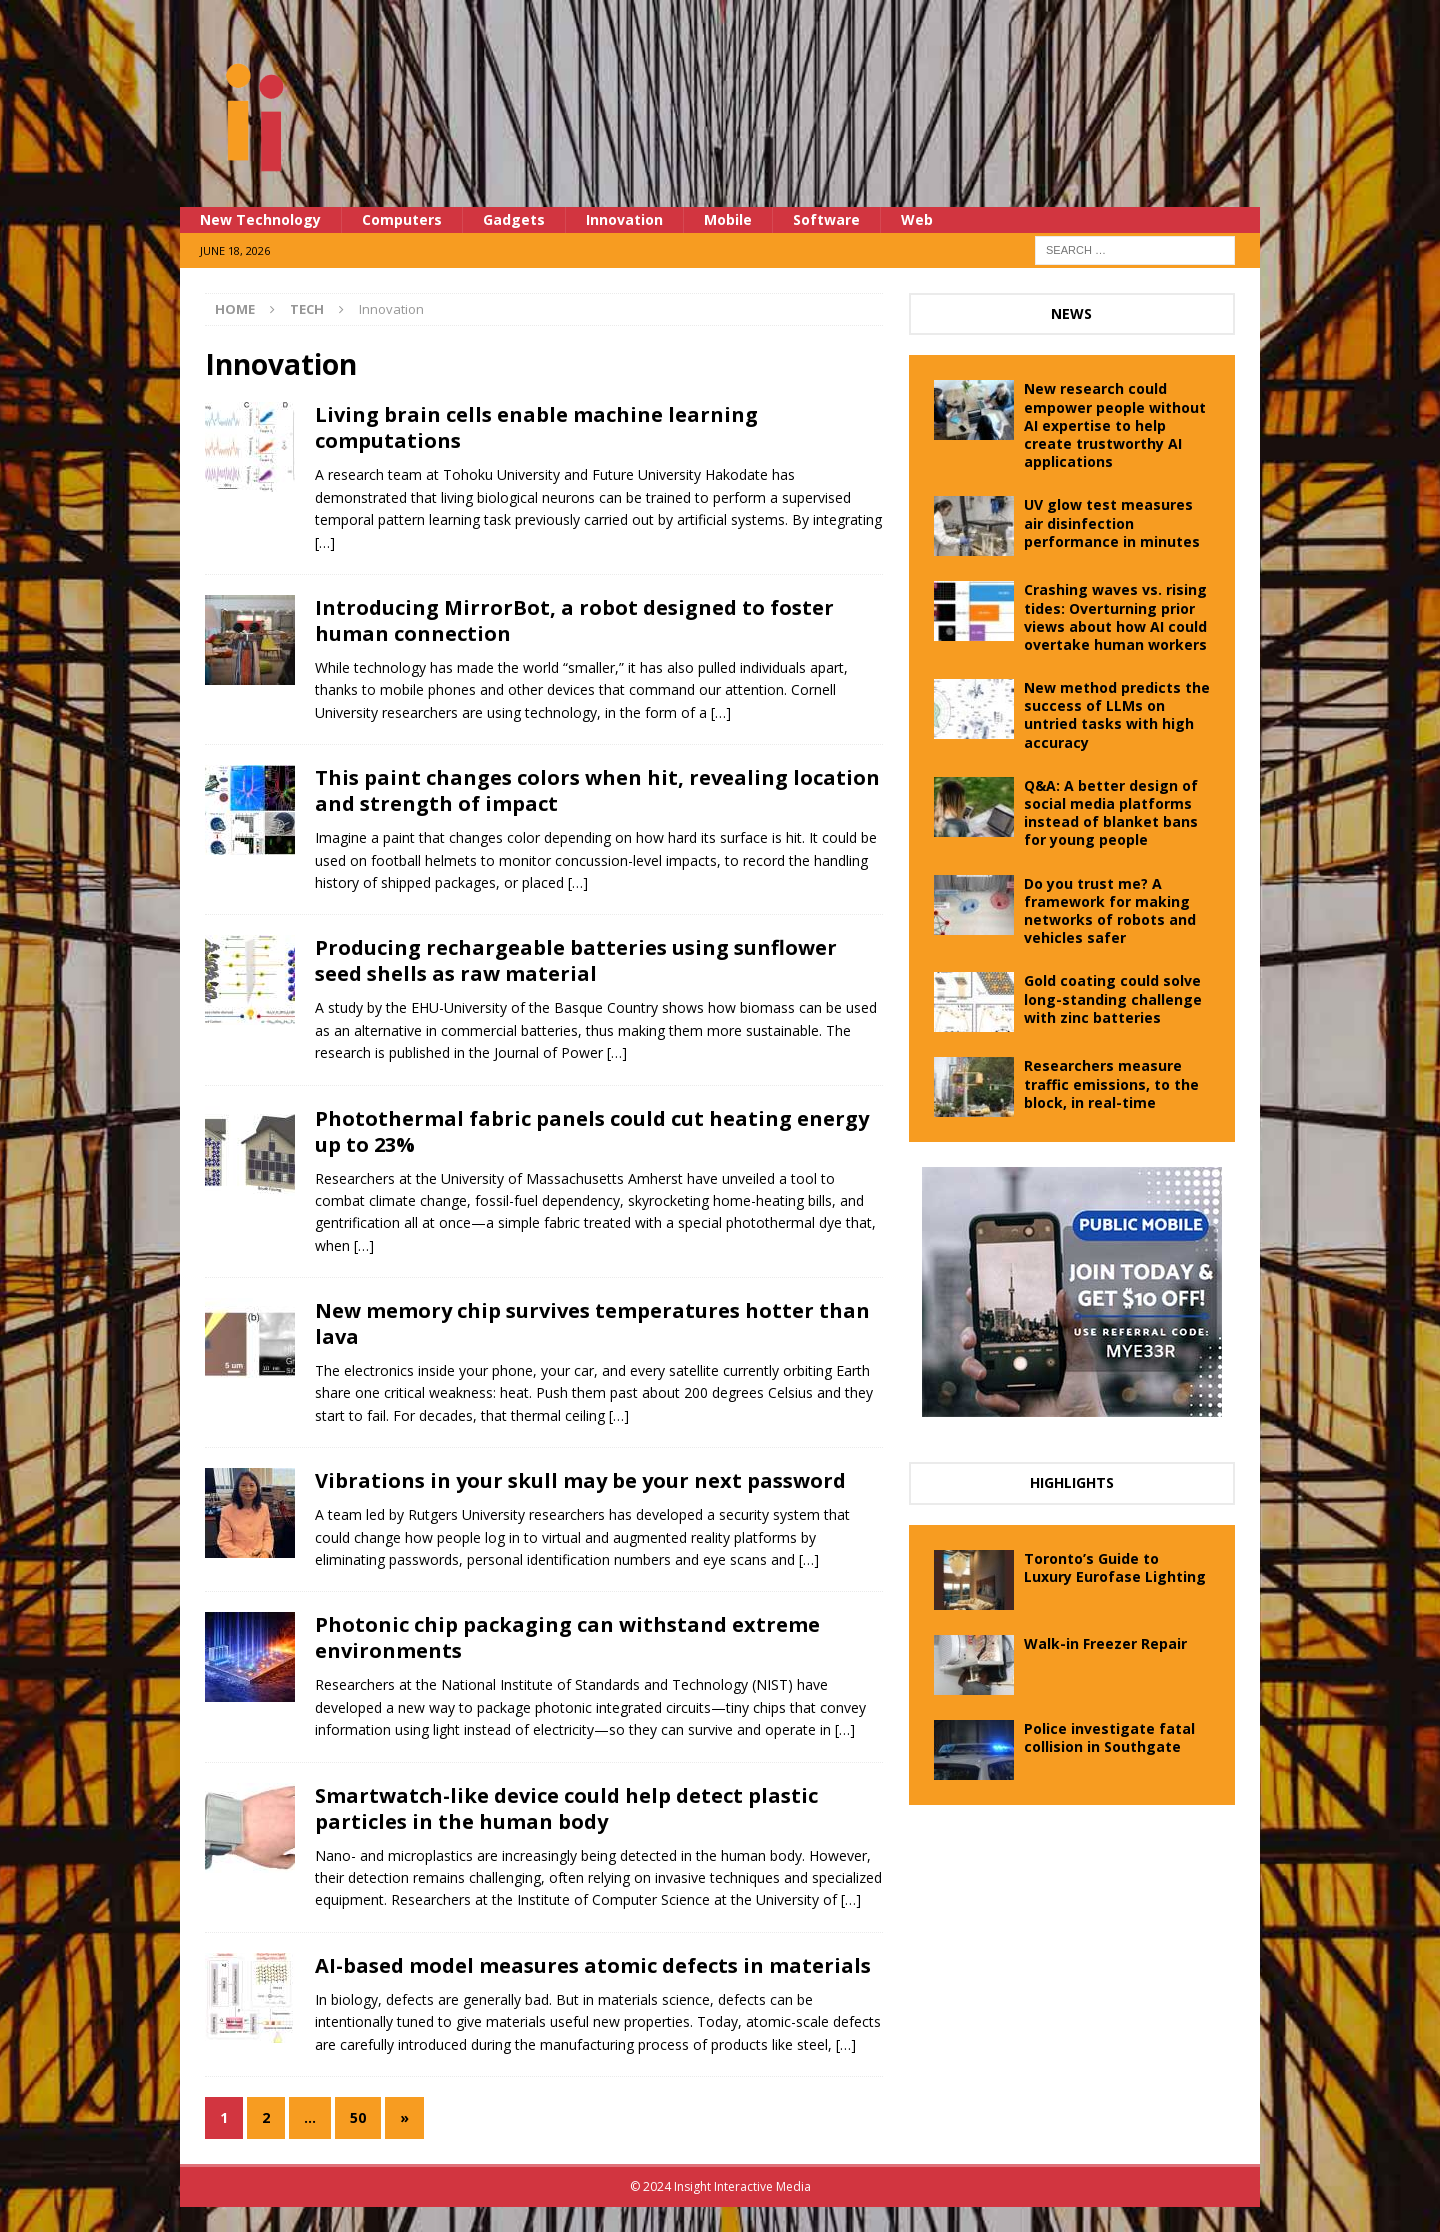  Describe the element at coordinates (325, 542) in the screenshot. I see `[…]` at that location.